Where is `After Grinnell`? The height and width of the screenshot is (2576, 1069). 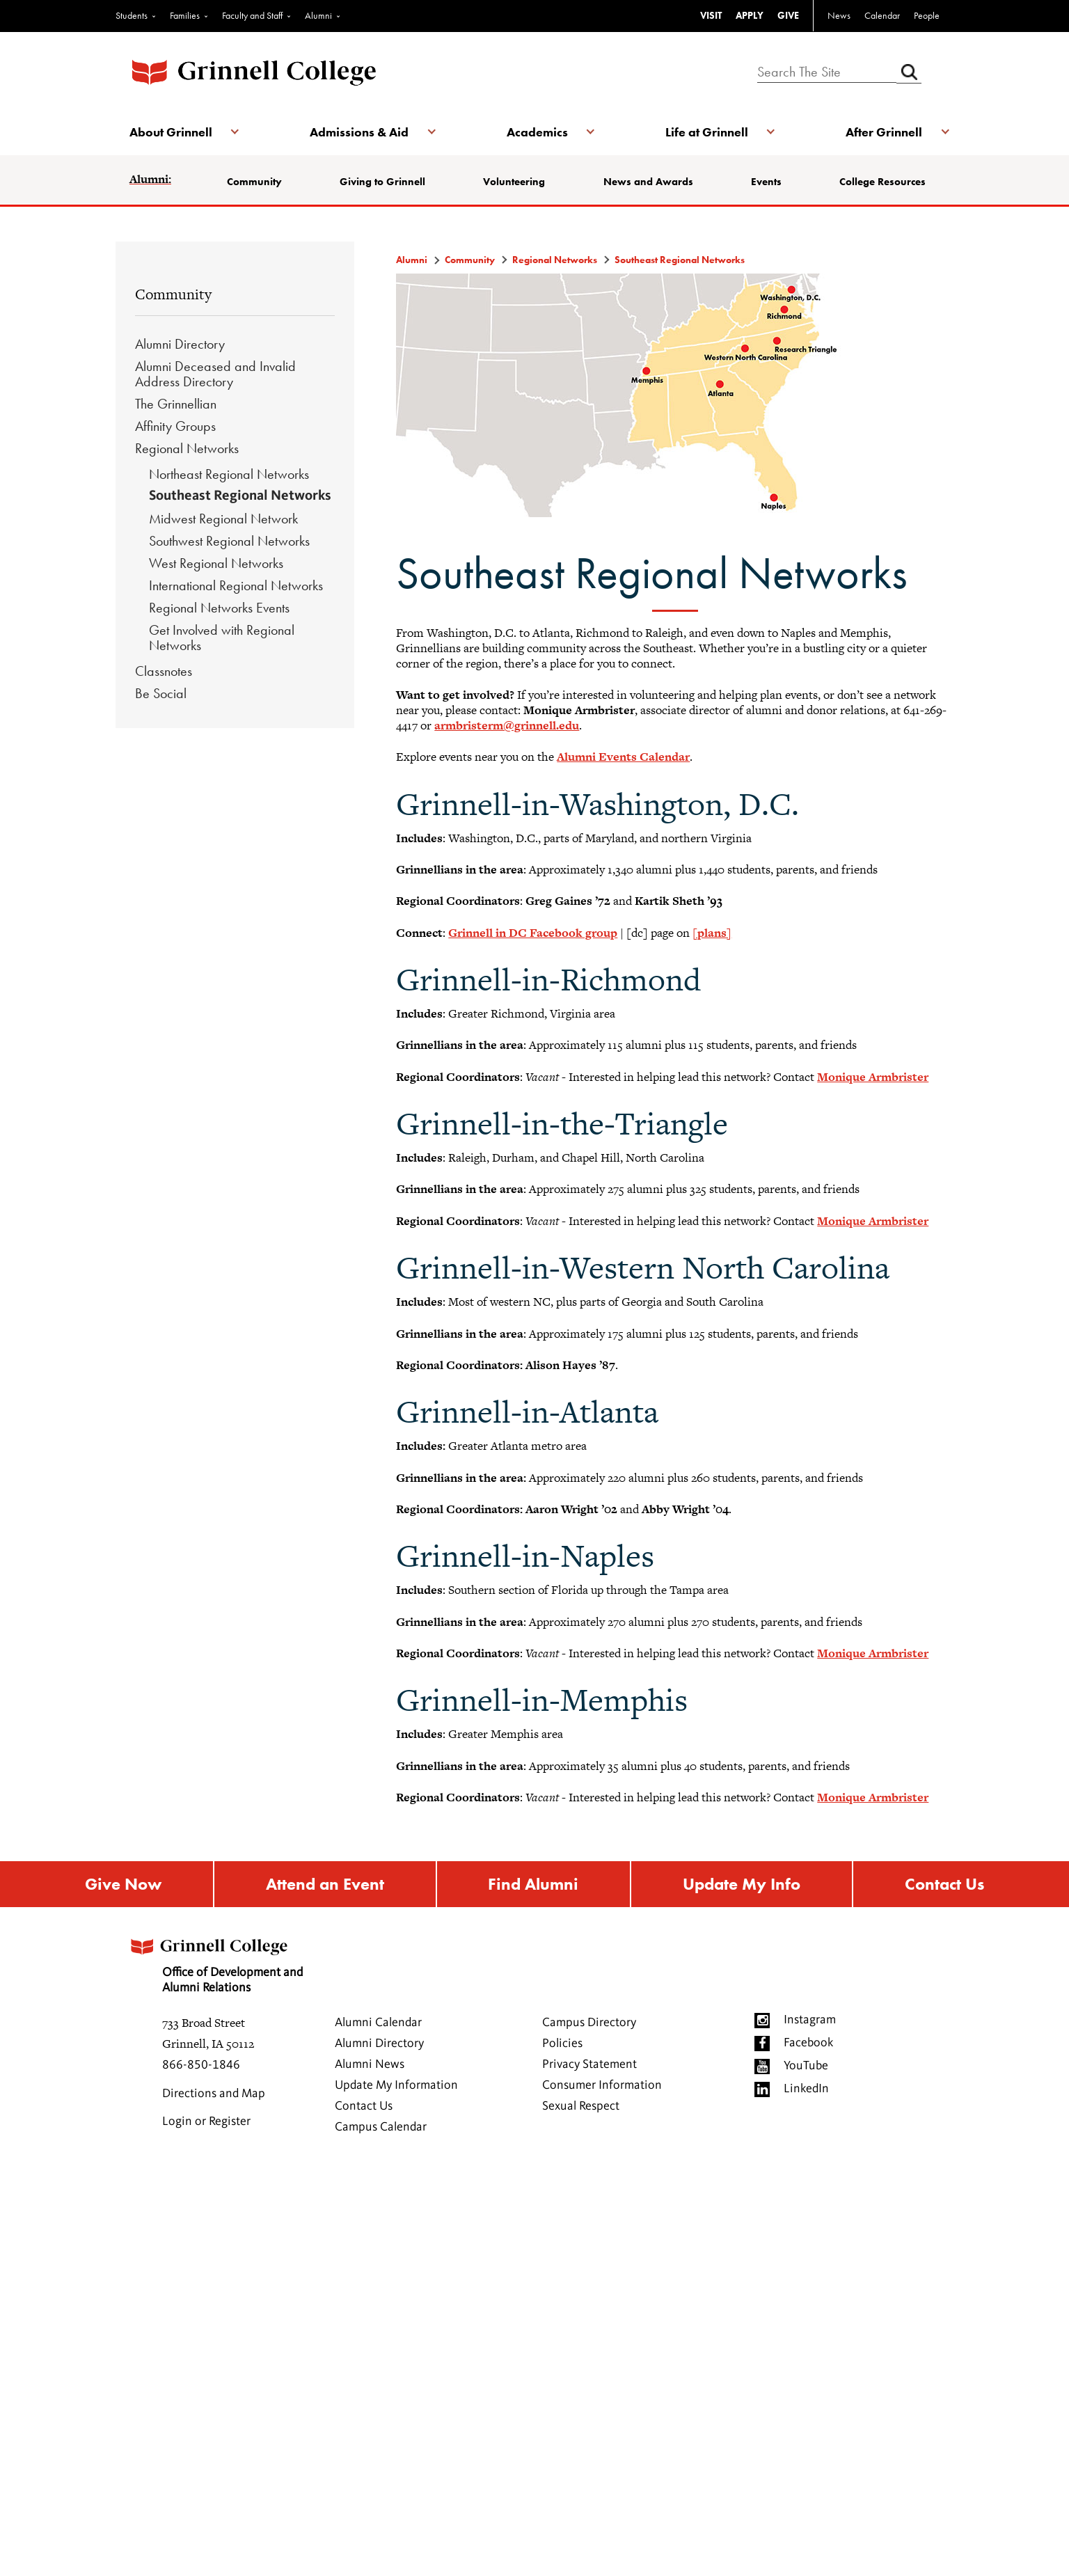 After Grinnell is located at coordinates (884, 132).